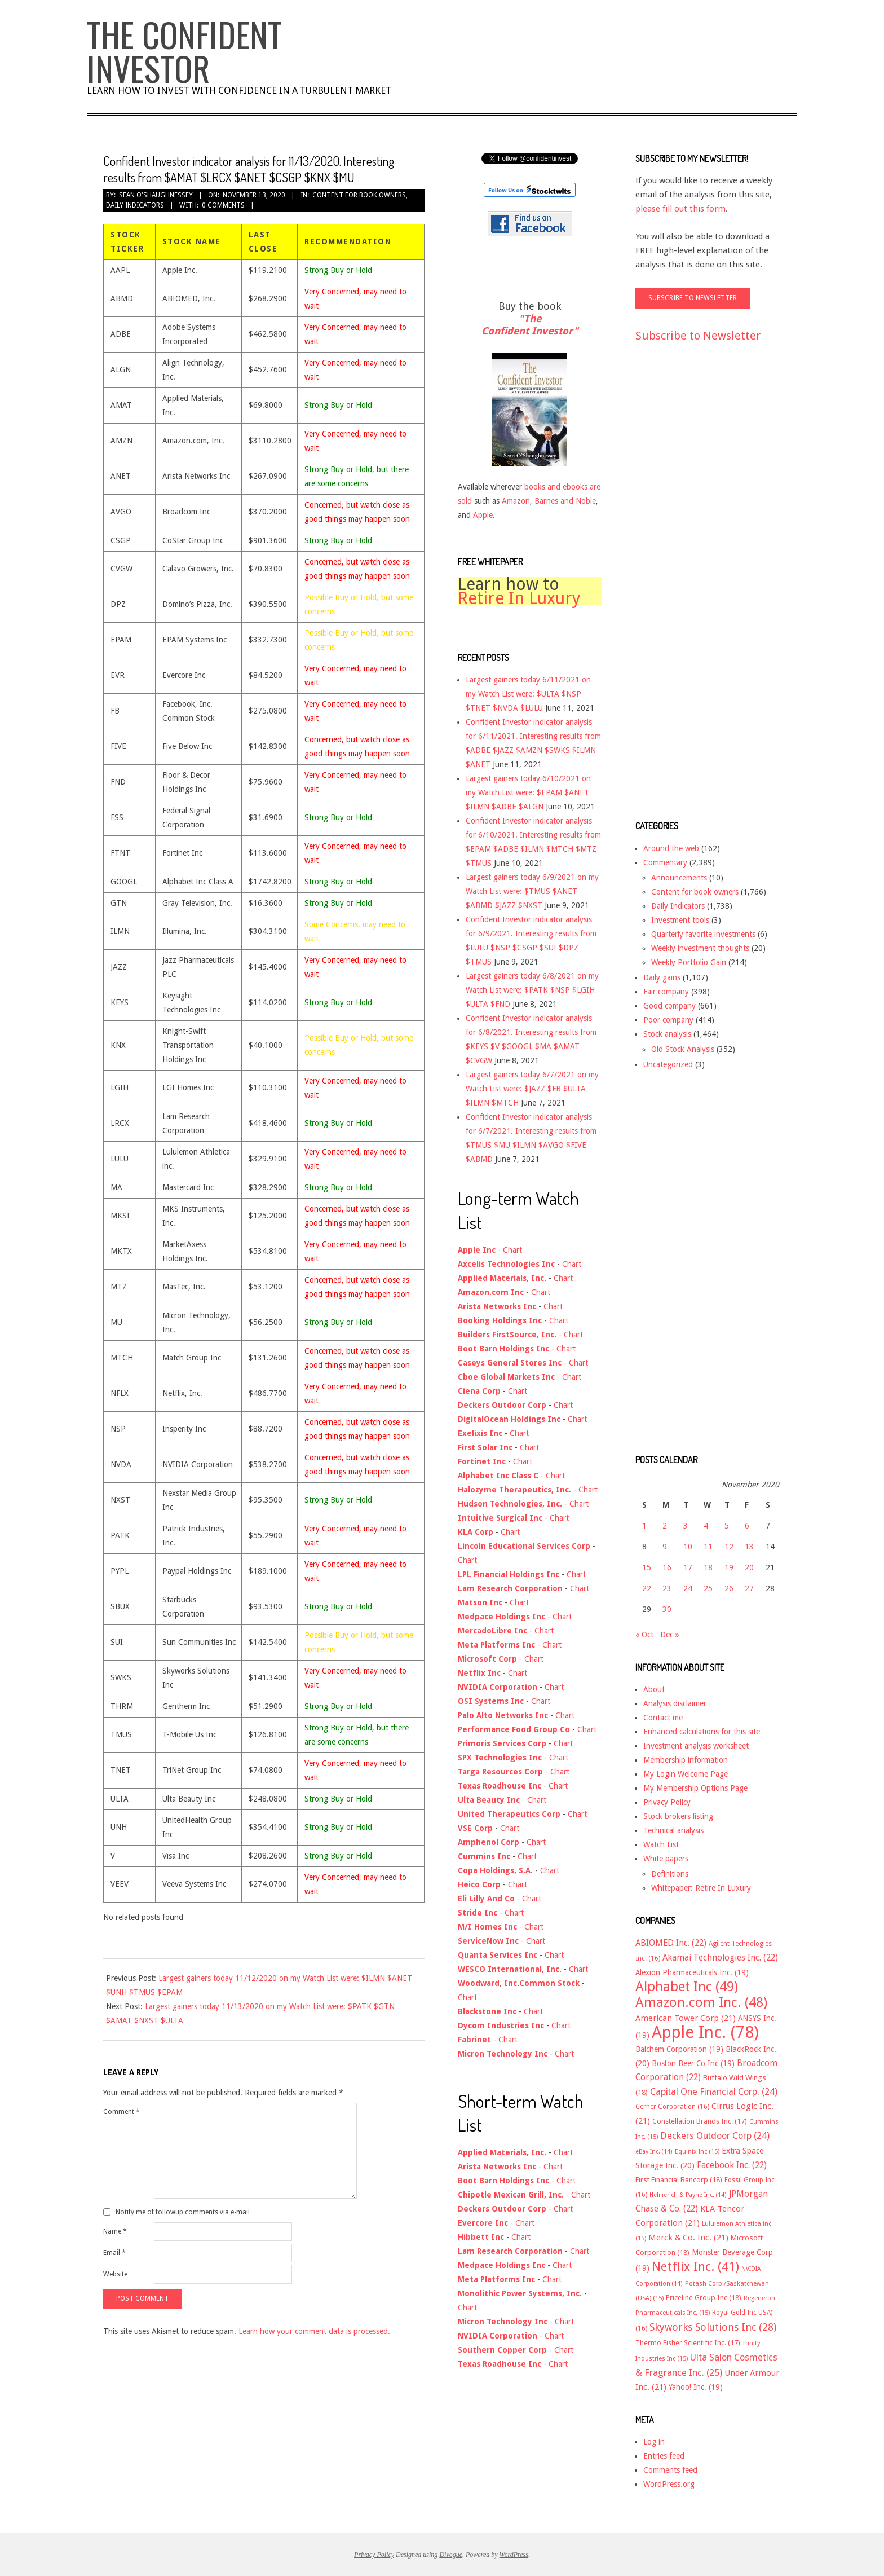 The height and width of the screenshot is (2576, 884). Describe the element at coordinates (685, 1759) in the screenshot. I see `Membership information` at that location.